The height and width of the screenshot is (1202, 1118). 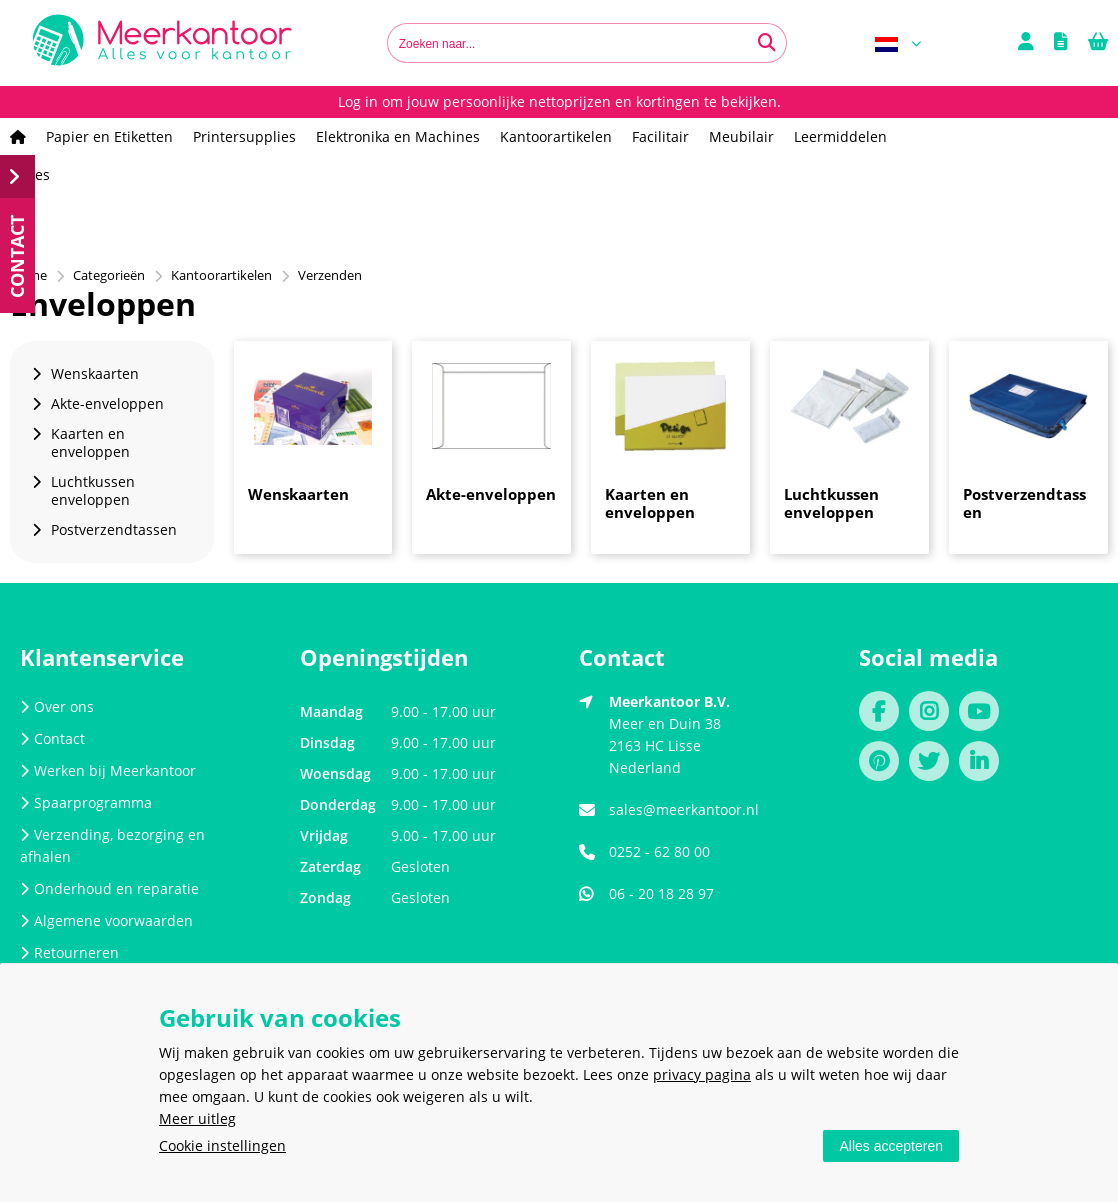 What do you see at coordinates (650, 503) in the screenshot?
I see `Kaarten en enveloppen` at bounding box center [650, 503].